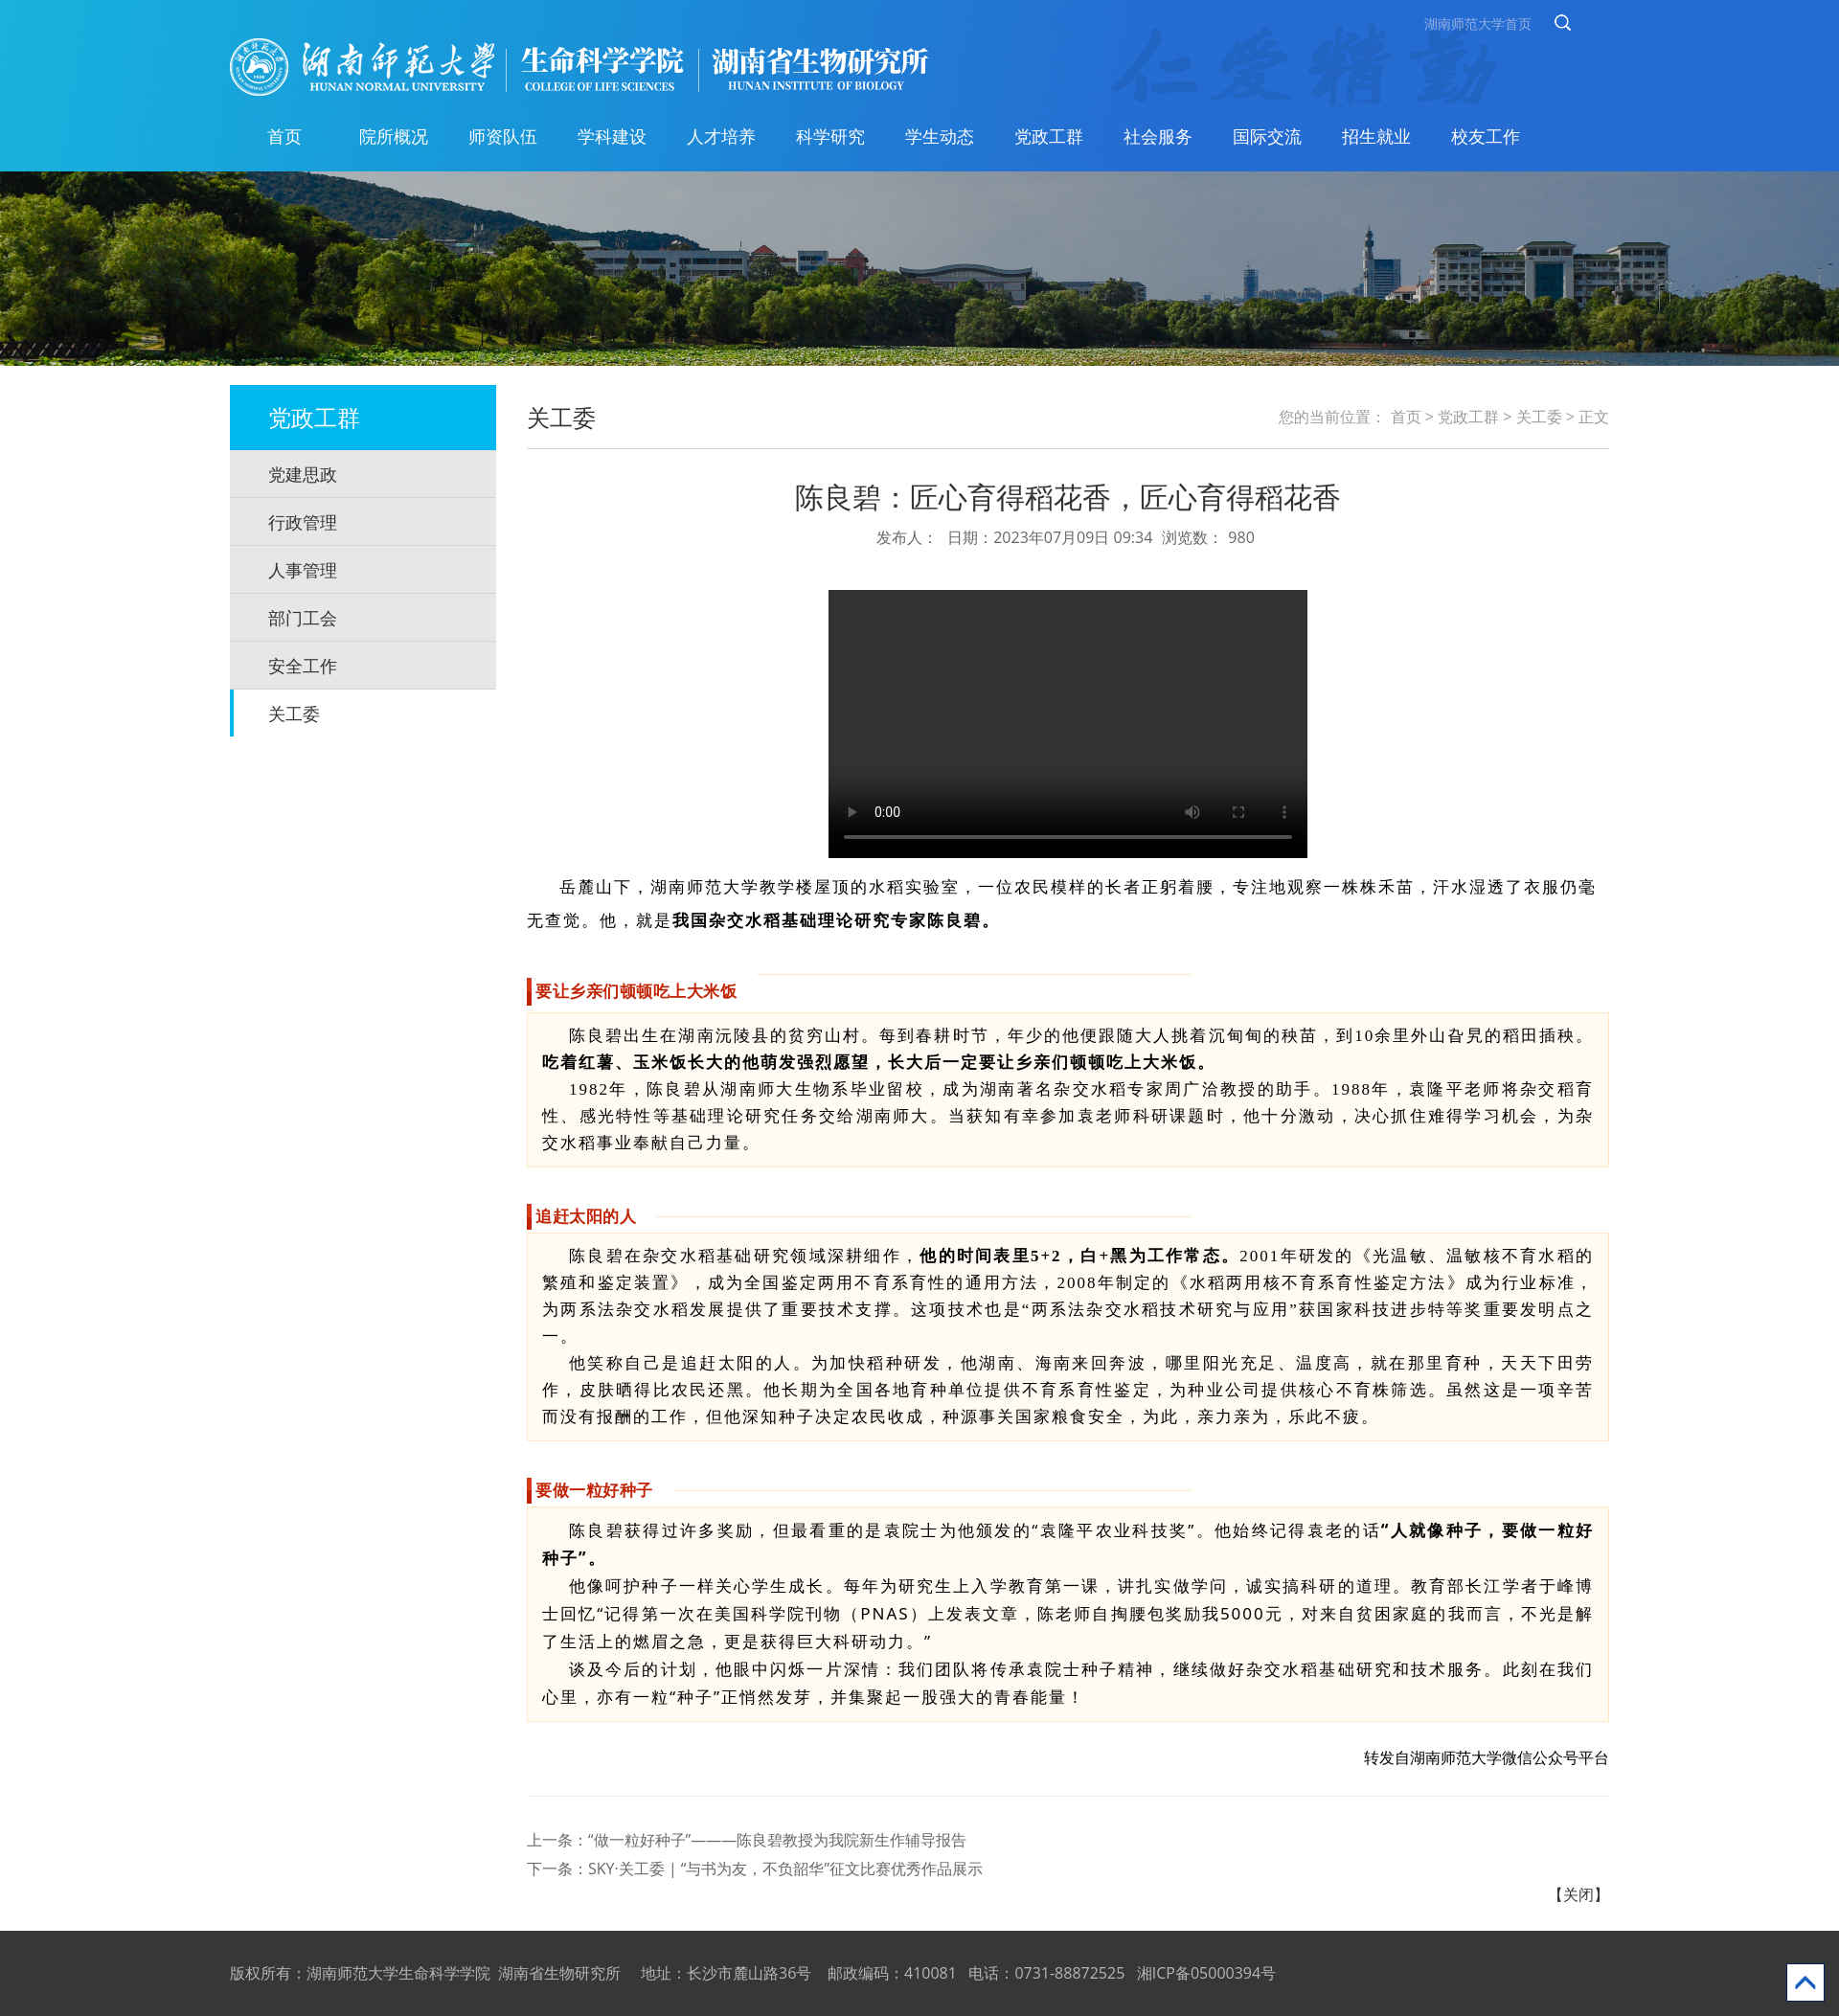  Describe the element at coordinates (502, 136) in the screenshot. I see `师资队伍` at that location.